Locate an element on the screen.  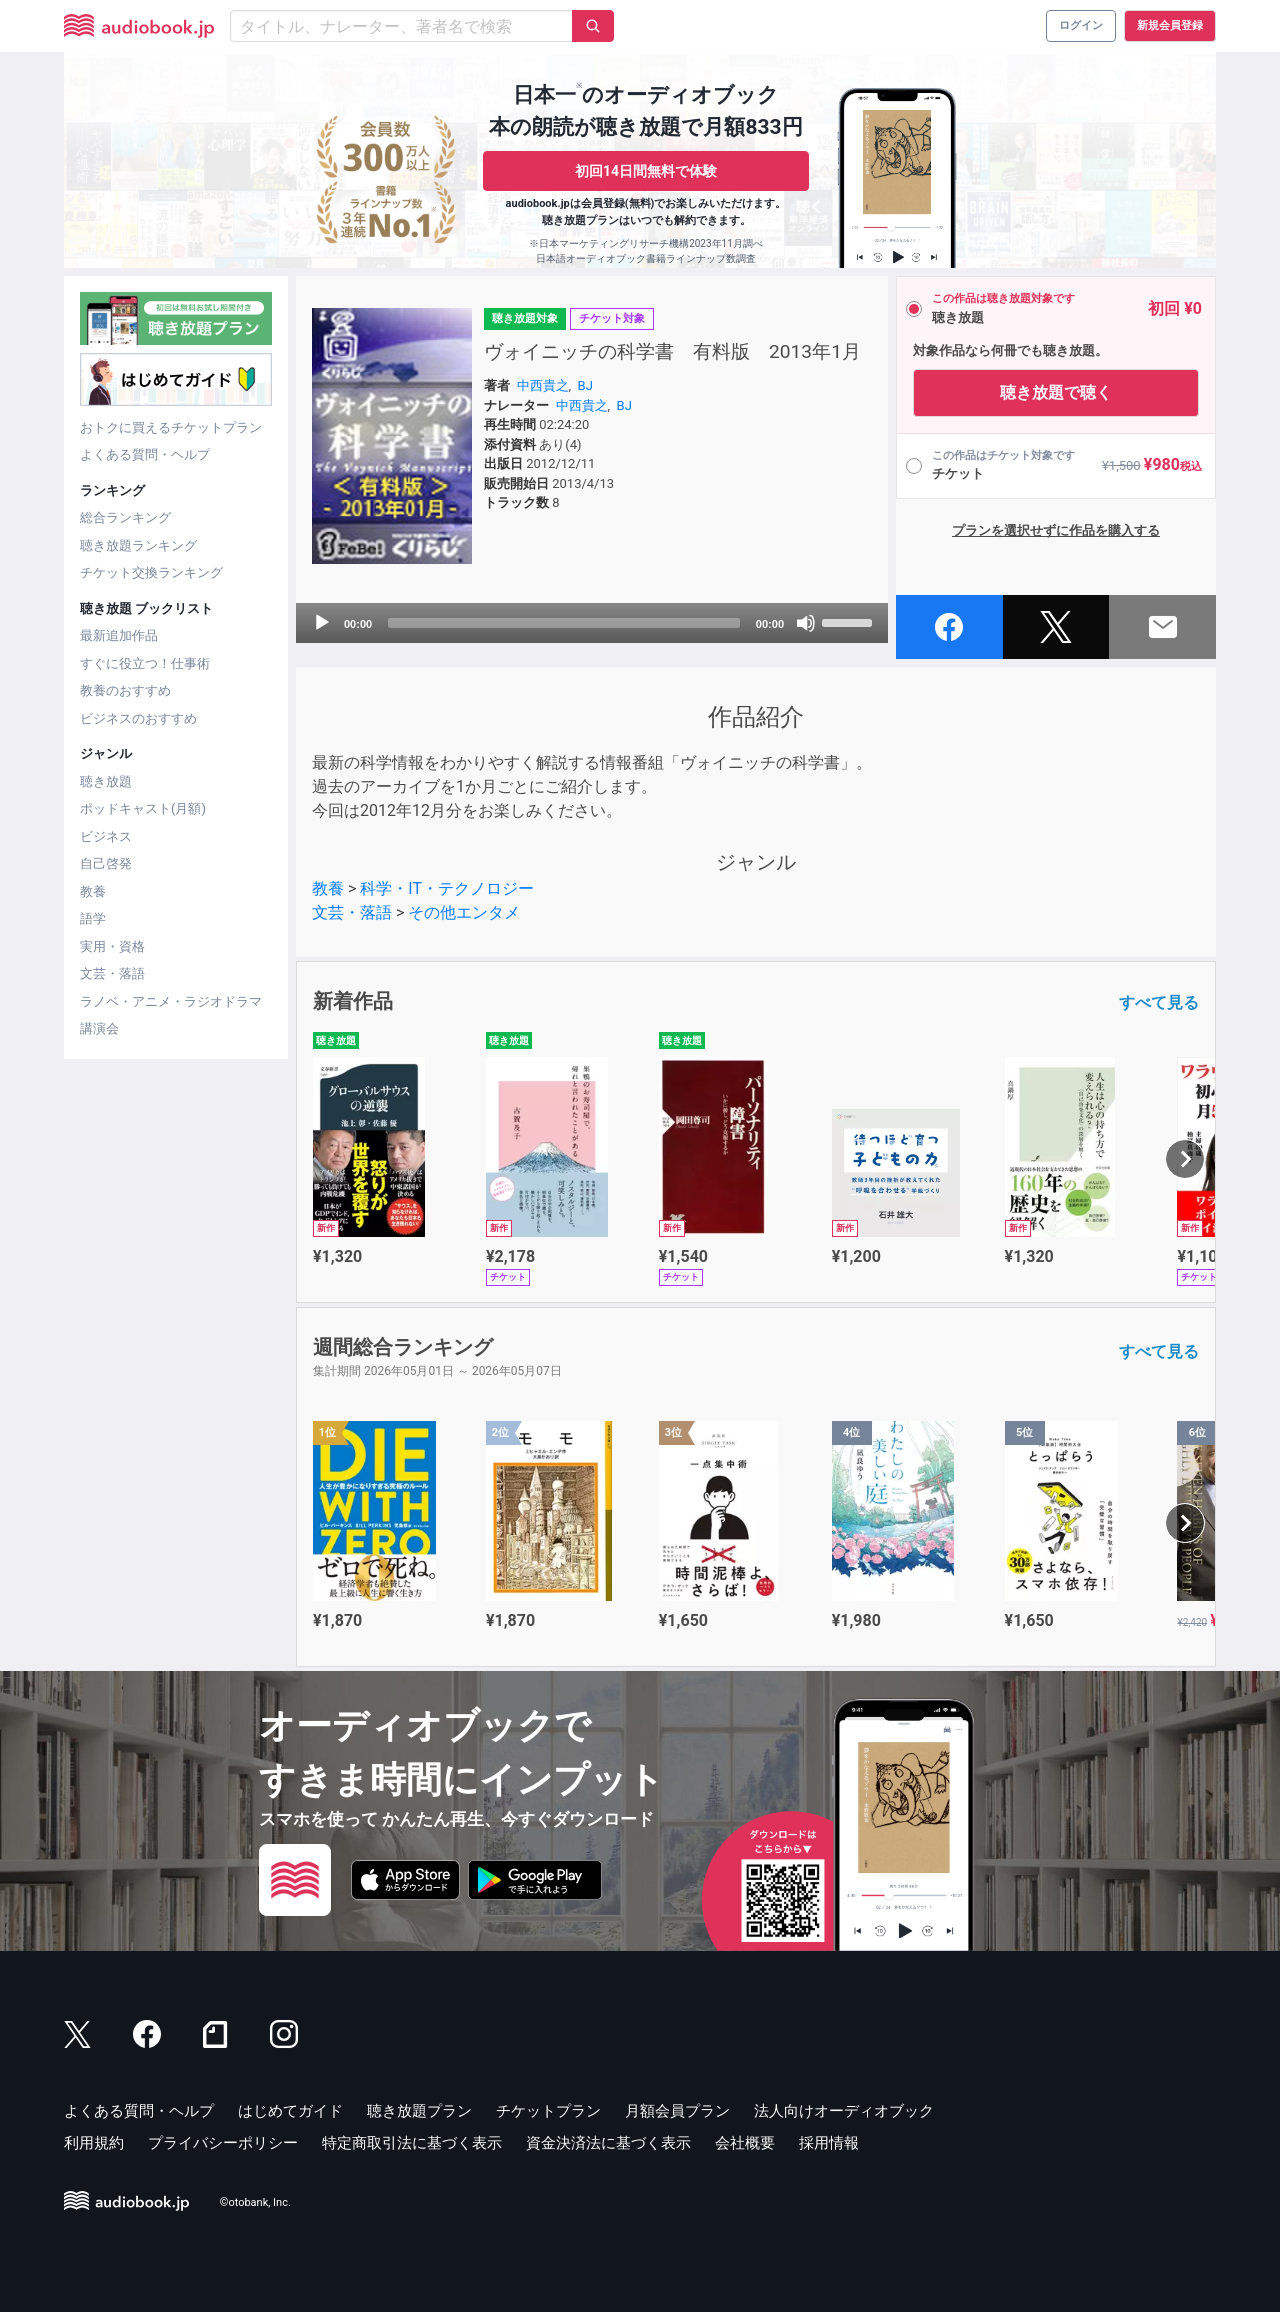
すぐに役立つ！仕事術 is located at coordinates (145, 663).